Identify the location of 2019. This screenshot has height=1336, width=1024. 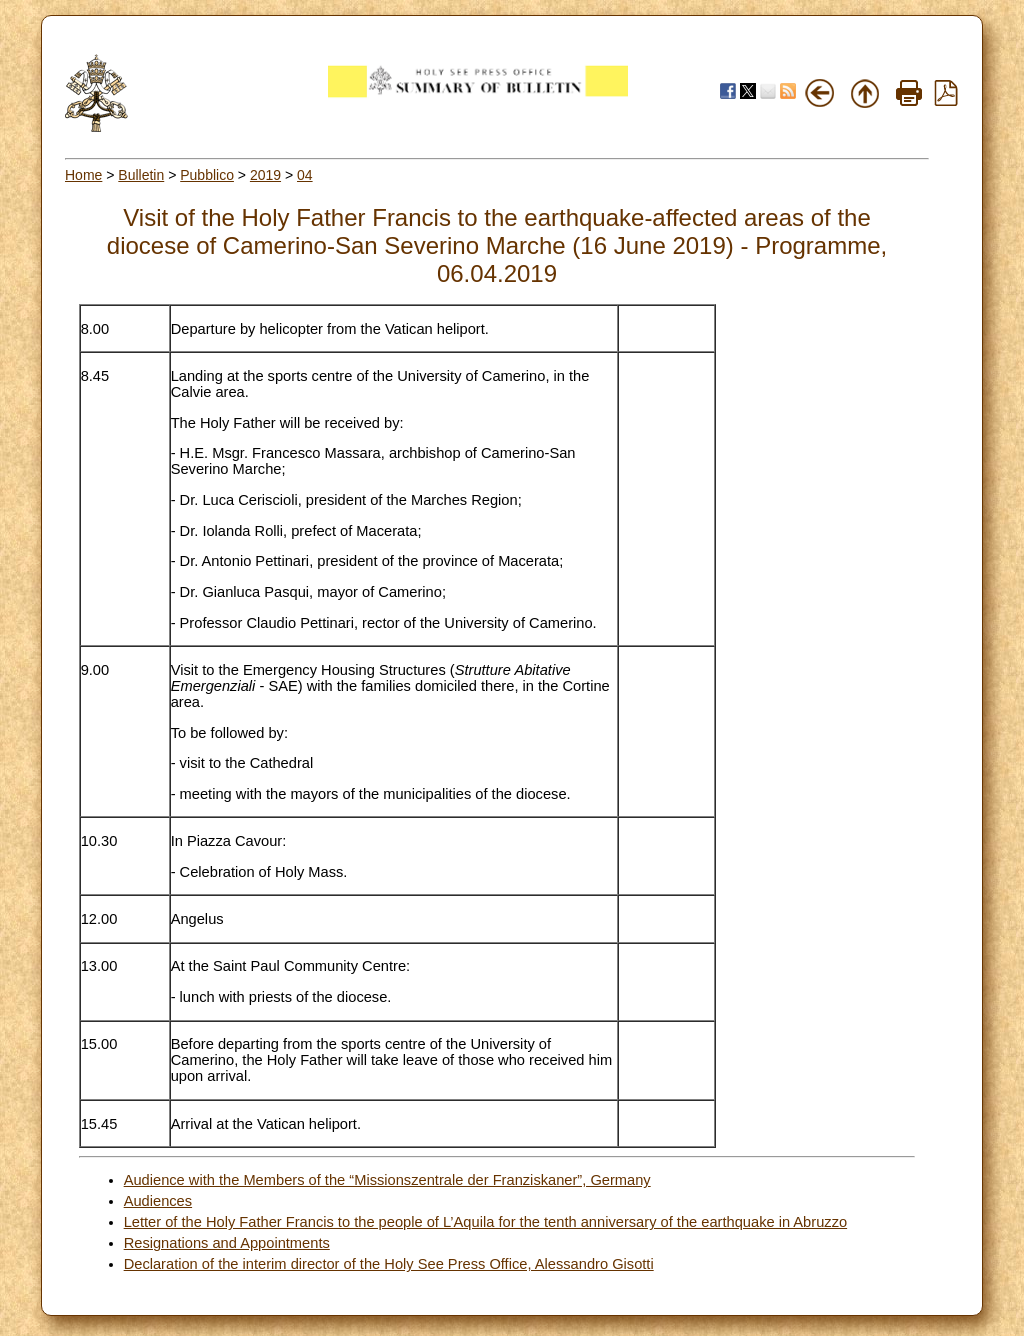
(265, 175).